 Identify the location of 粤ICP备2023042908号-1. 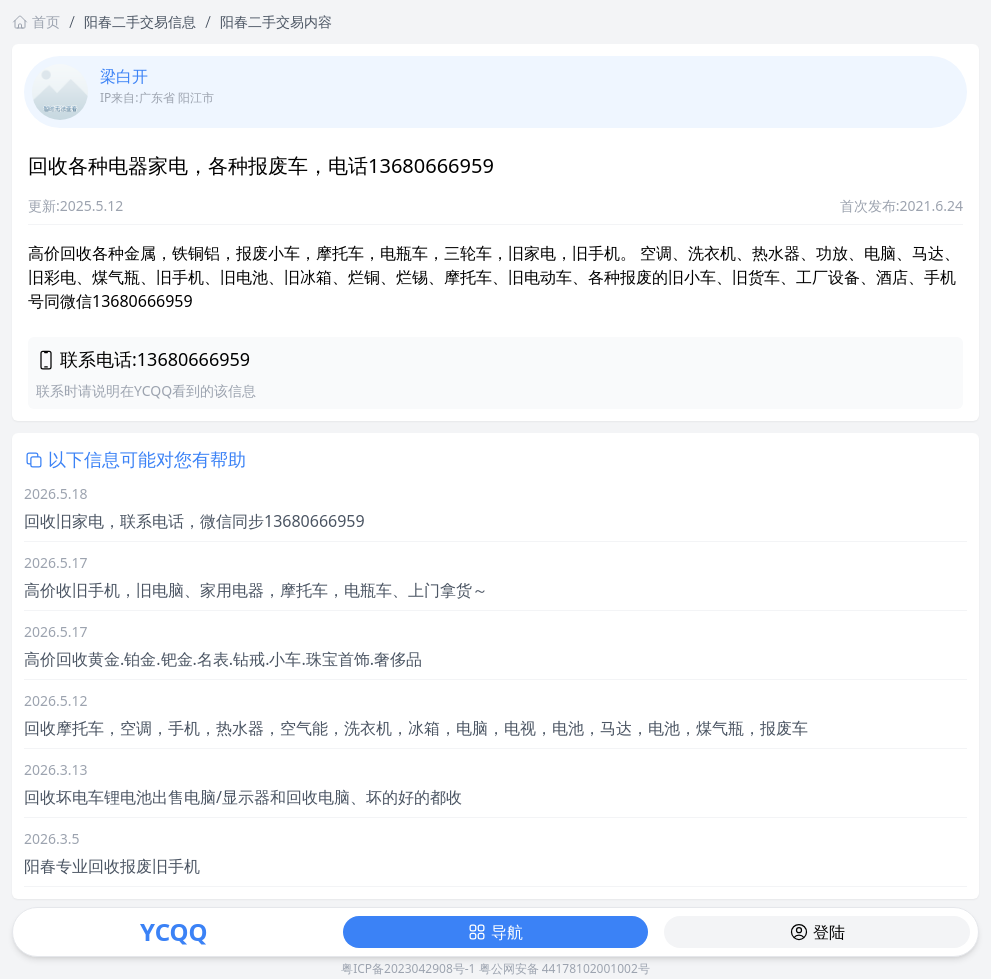
(408, 968).